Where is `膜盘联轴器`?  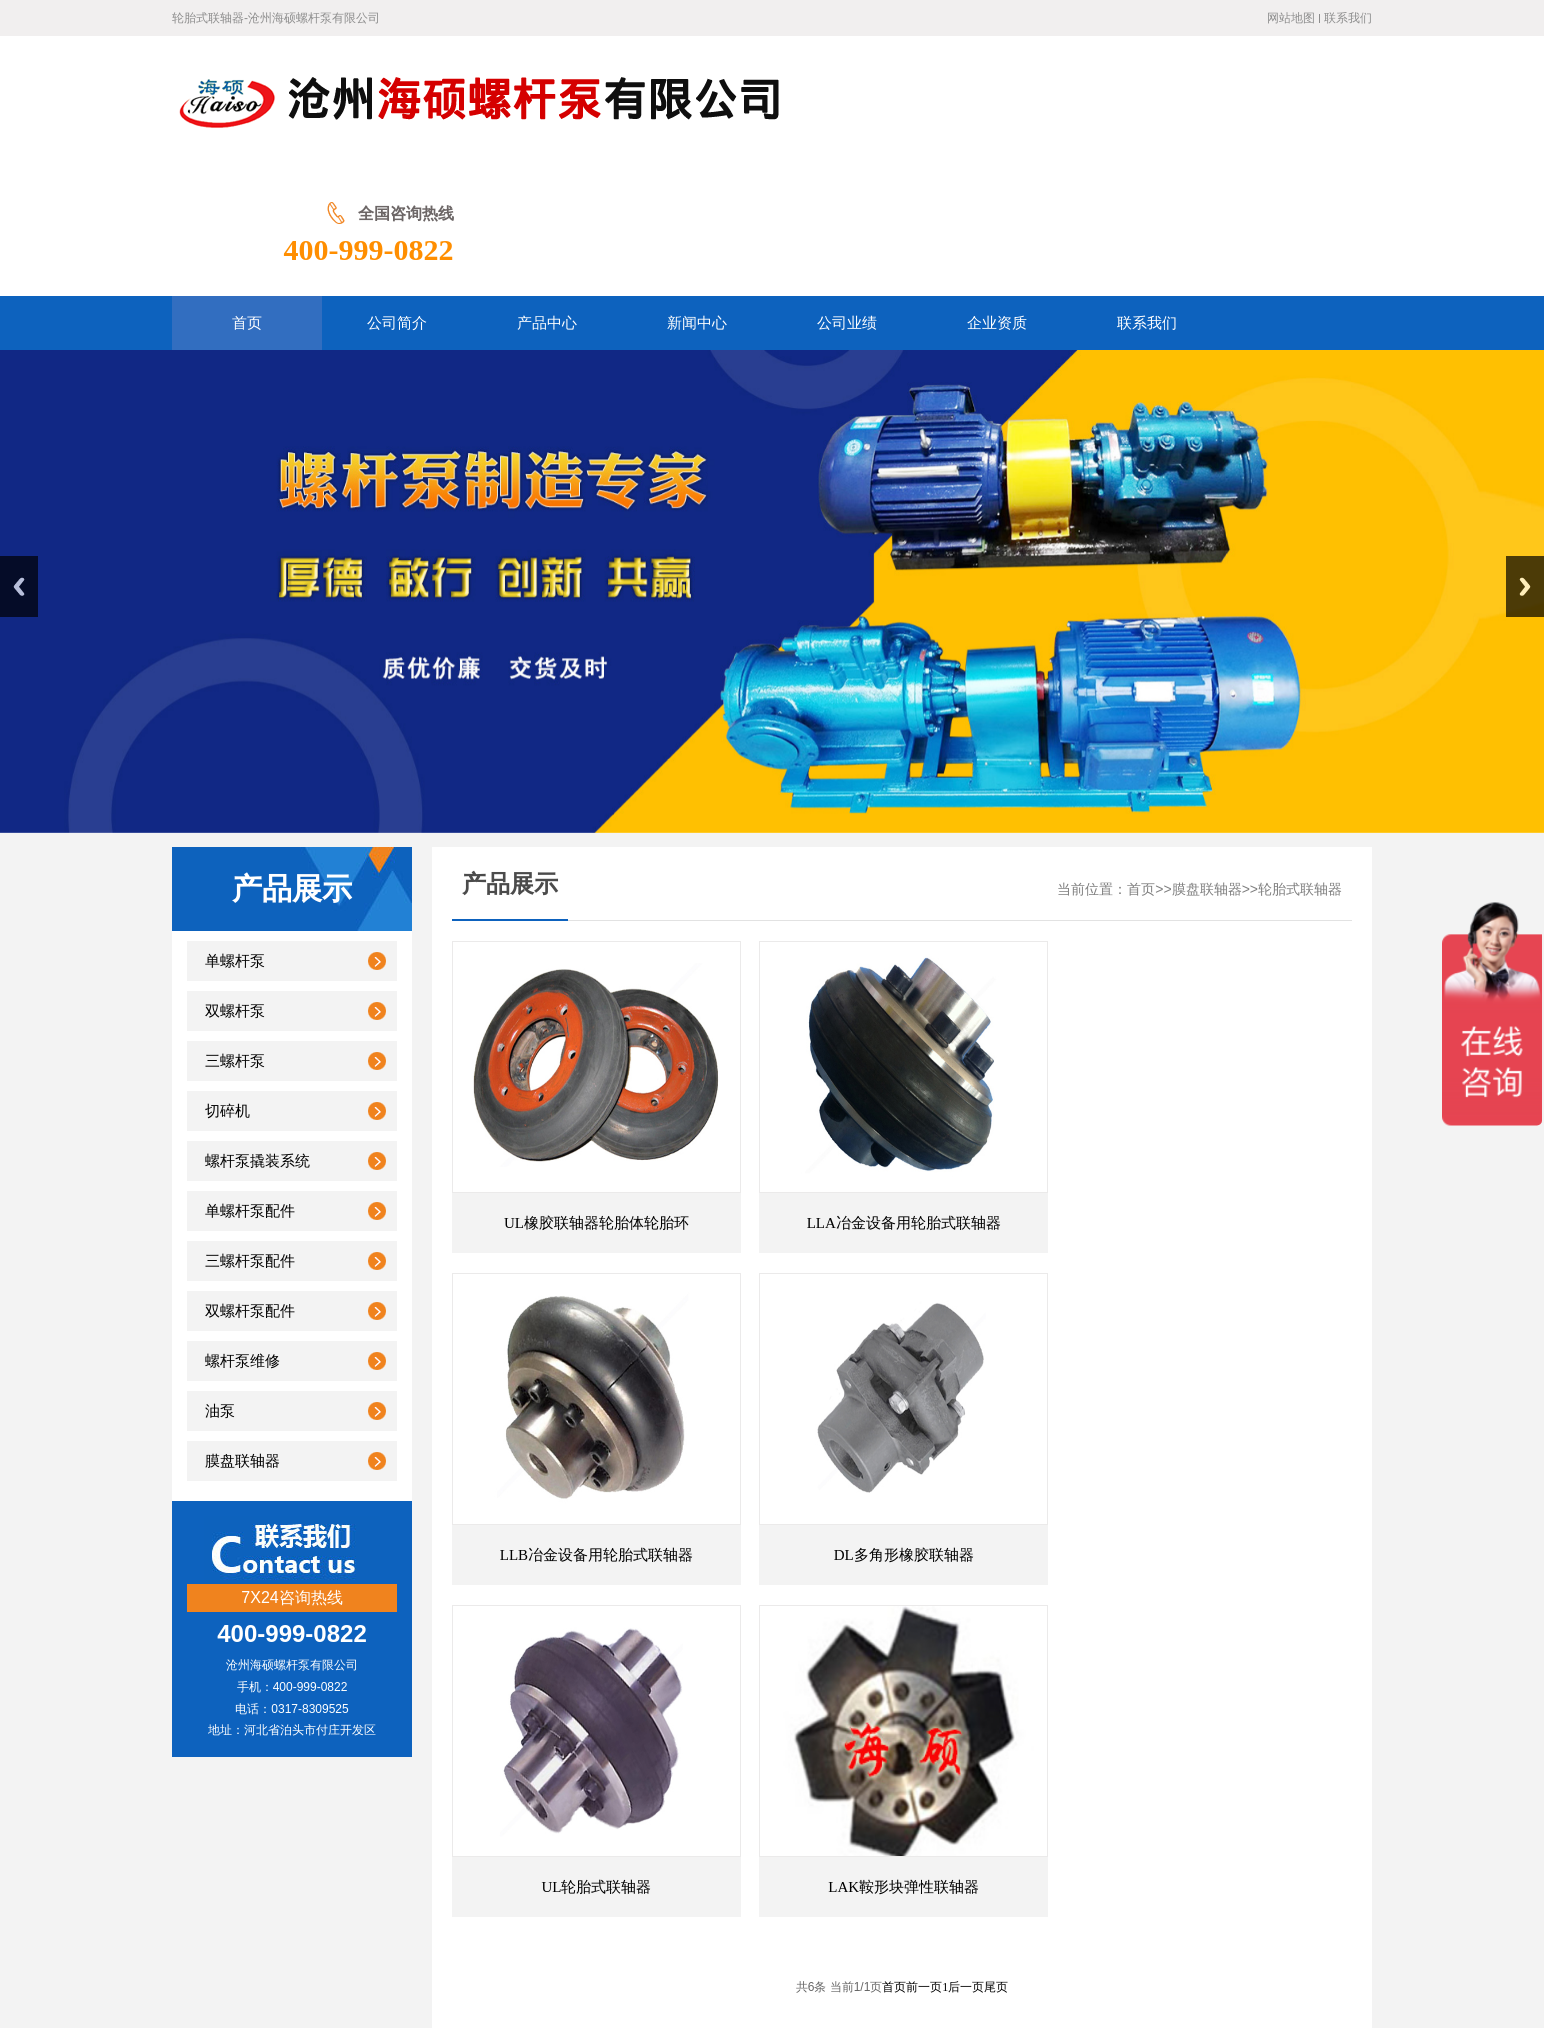 膜盘联轴器 is located at coordinates (242, 1331).